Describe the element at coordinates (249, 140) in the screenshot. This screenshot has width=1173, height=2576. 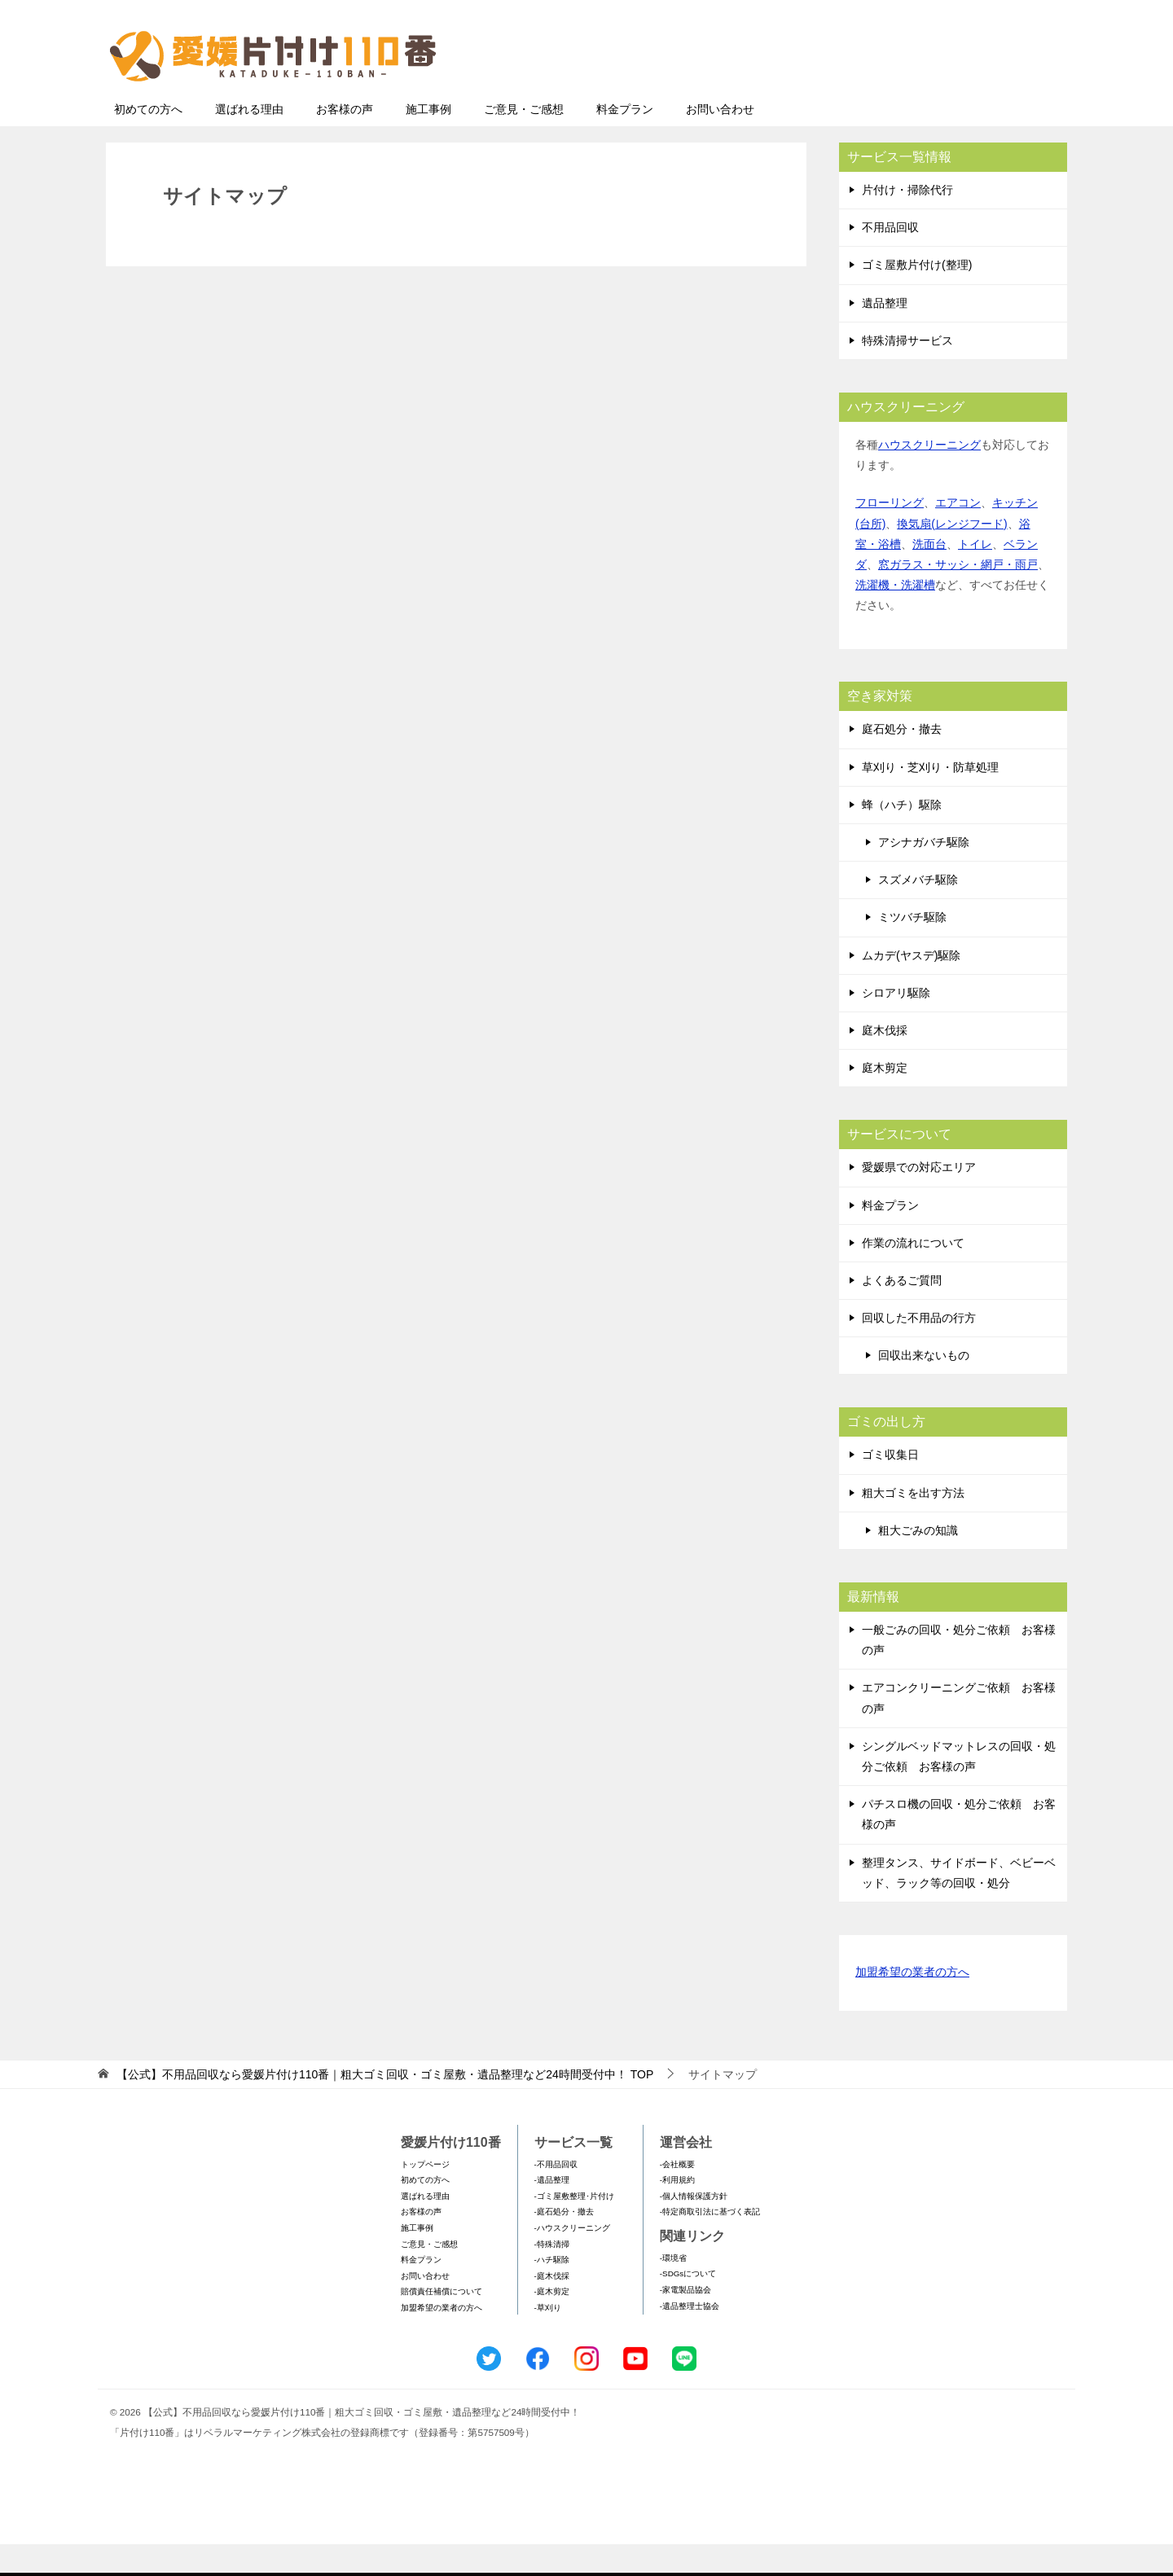
I see `選ばれる理由` at that location.